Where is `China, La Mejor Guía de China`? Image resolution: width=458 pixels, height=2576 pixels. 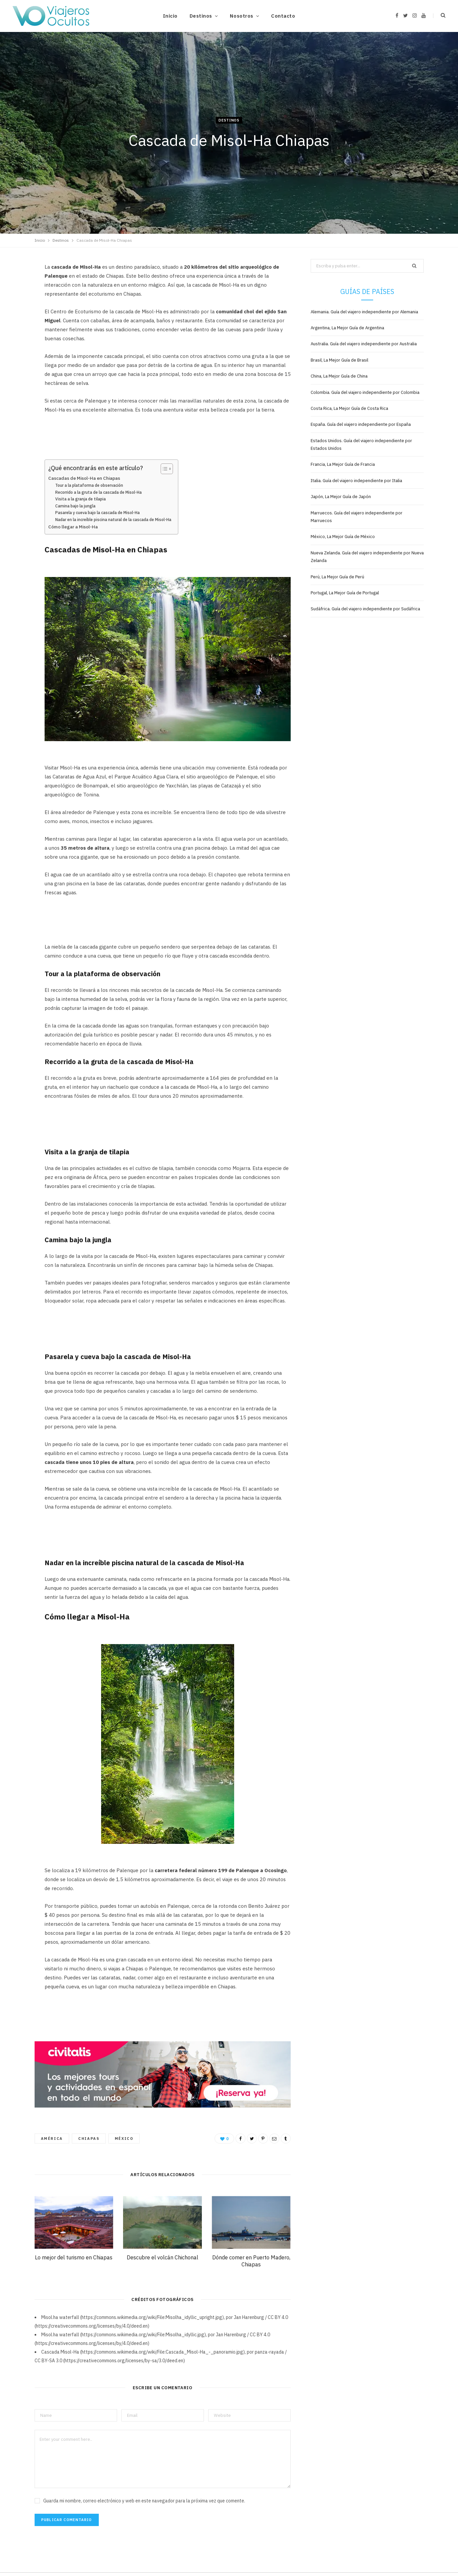
China, La Mejor Guía de China is located at coordinates (339, 376).